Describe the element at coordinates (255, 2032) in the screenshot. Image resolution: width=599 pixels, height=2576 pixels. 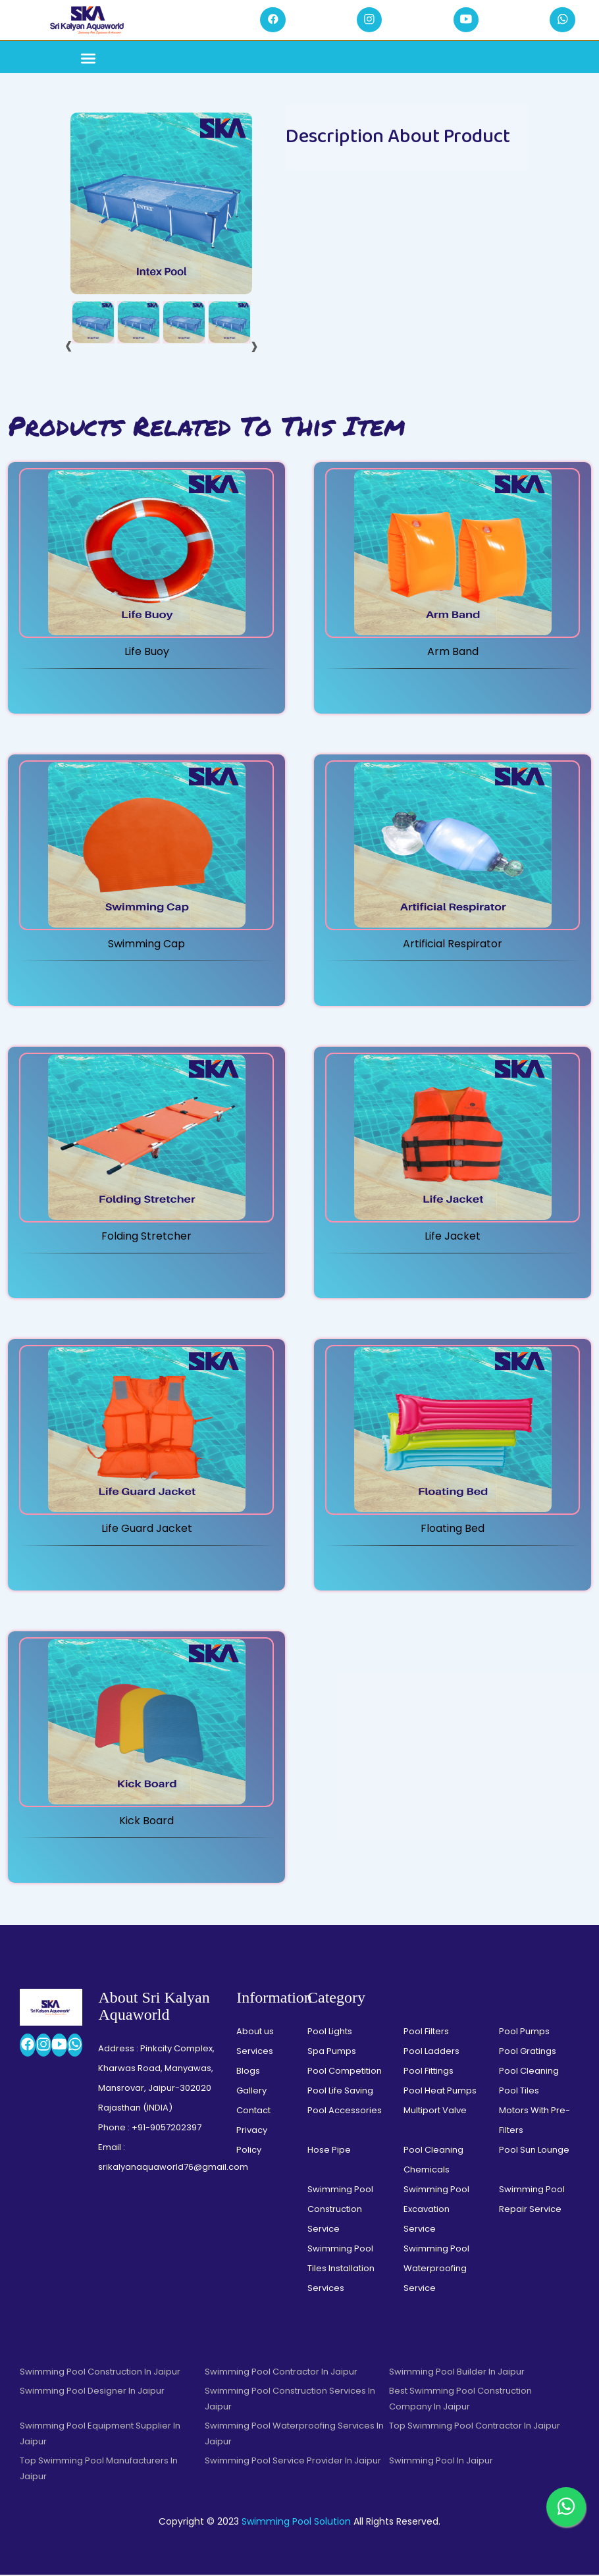
I see `About us` at that location.